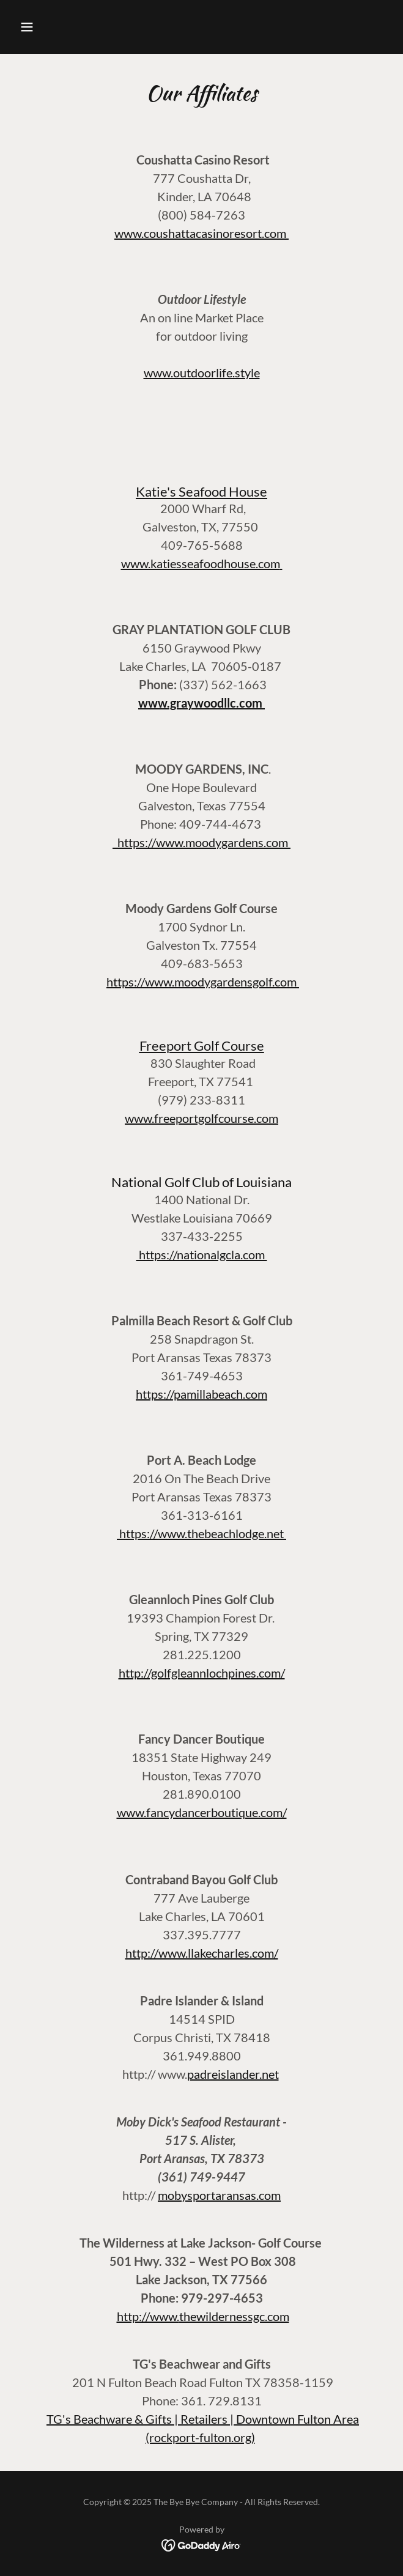  Describe the element at coordinates (234, 2316) in the screenshot. I see `thewildernessgc.com` at that location.